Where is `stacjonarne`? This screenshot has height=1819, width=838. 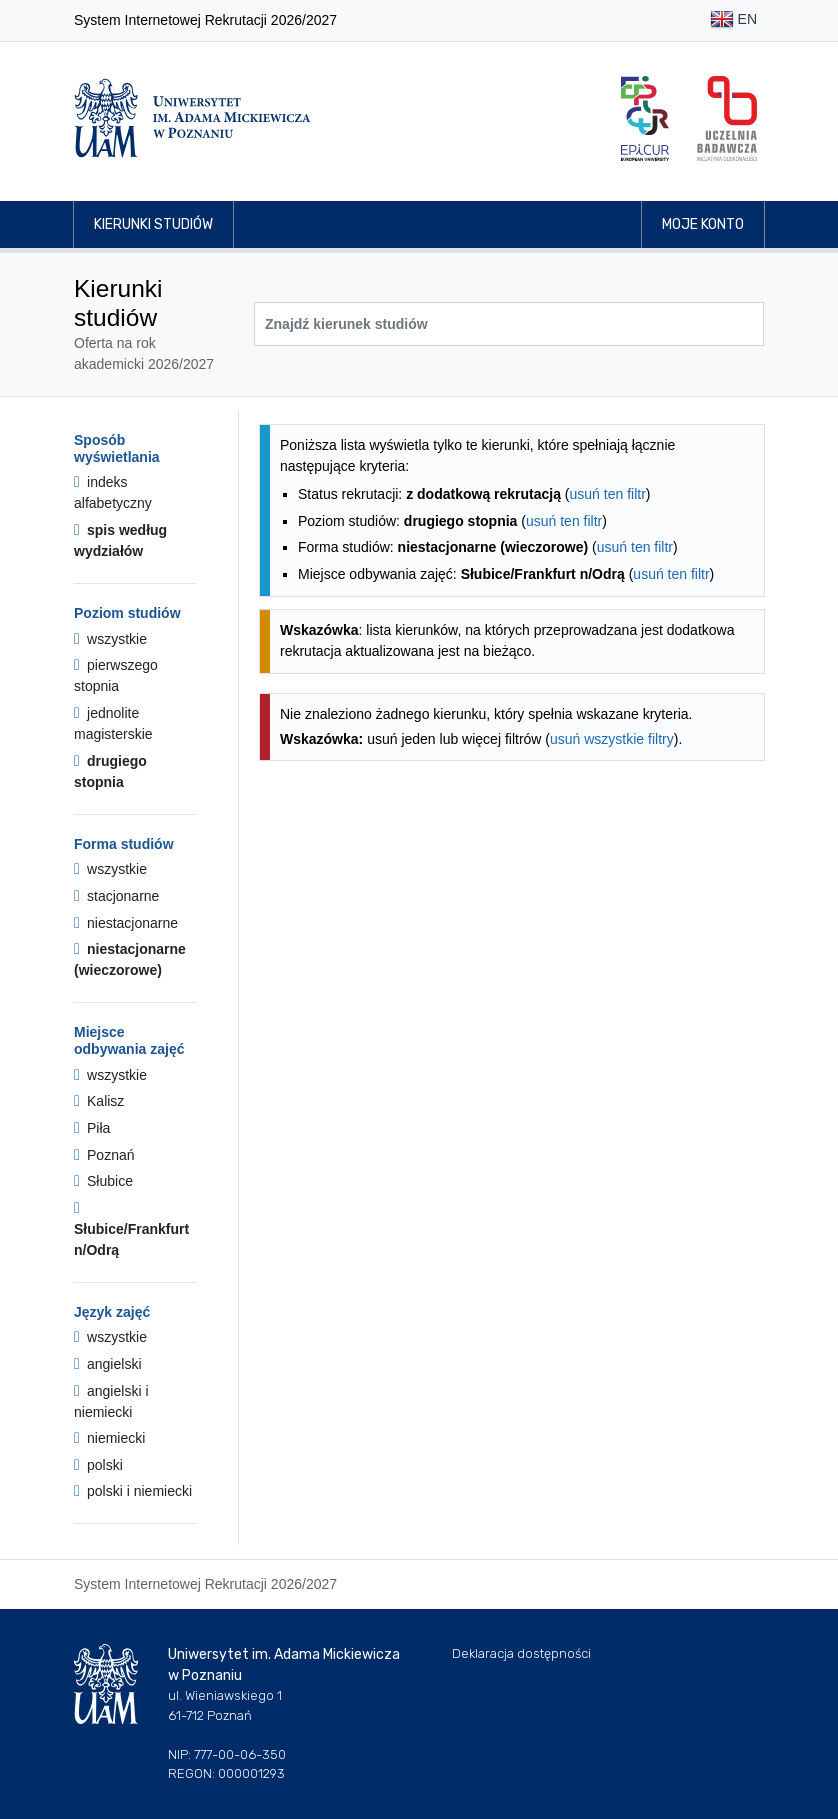
stacjonarne is located at coordinates (116, 896).